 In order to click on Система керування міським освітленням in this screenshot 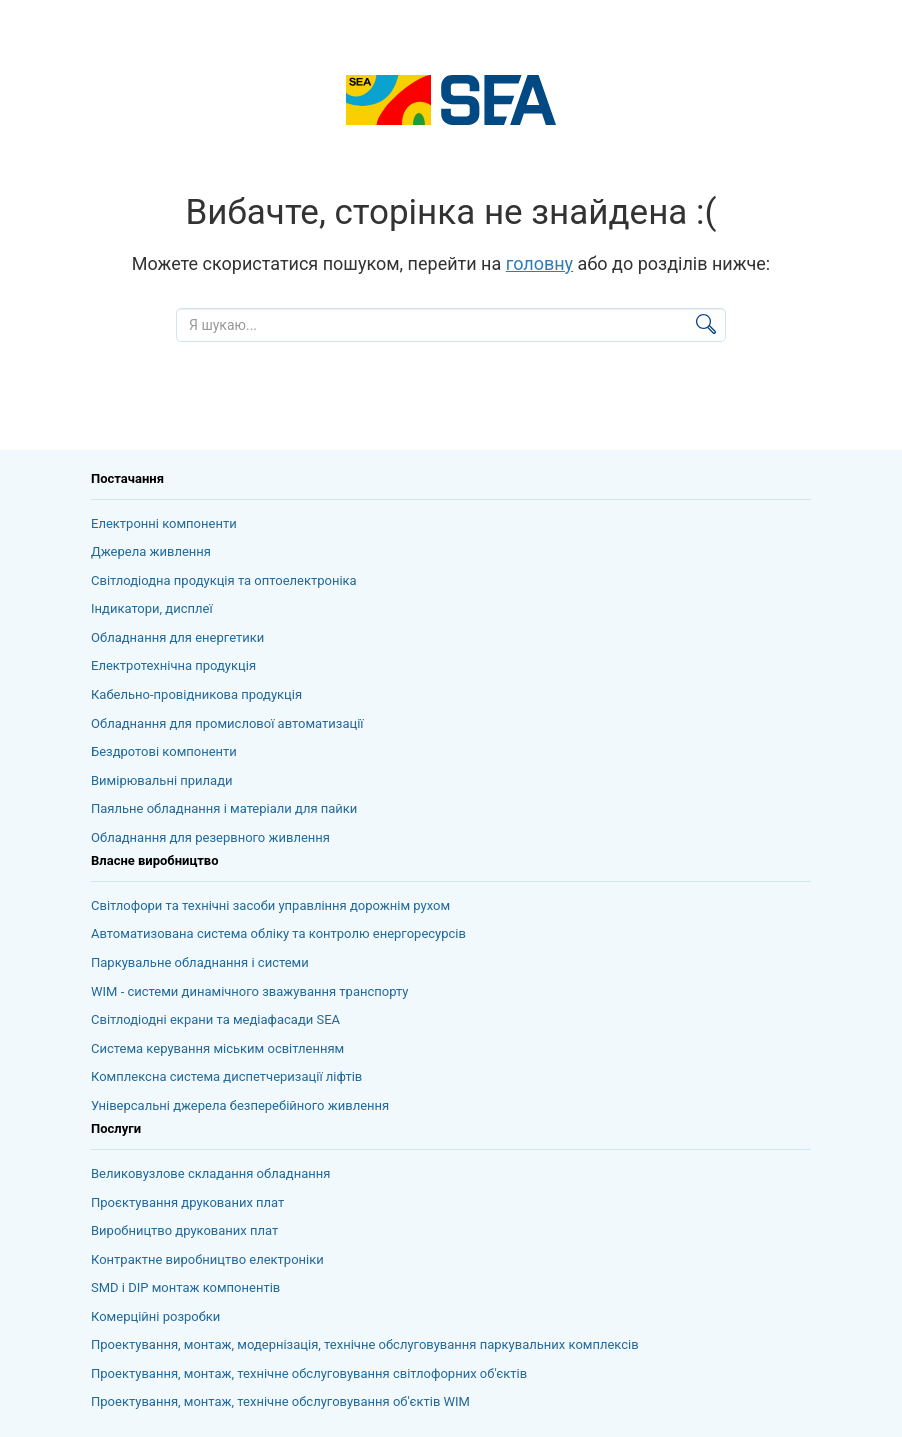, I will do `click(217, 1048)`.